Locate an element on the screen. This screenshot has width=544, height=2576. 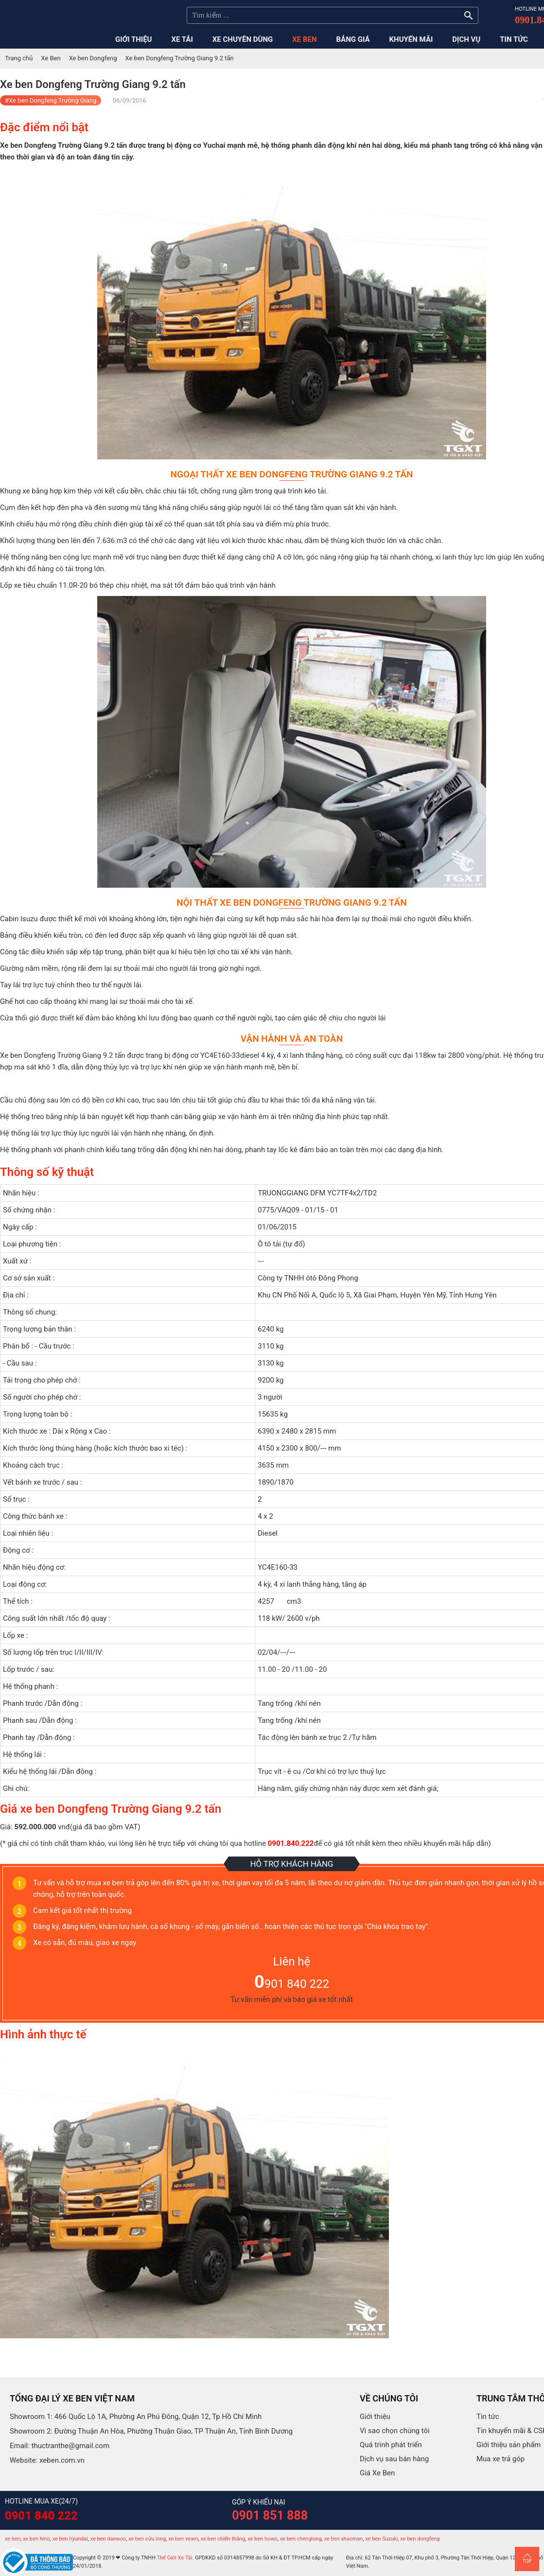
xe ben daewoo is located at coordinates (108, 2539).